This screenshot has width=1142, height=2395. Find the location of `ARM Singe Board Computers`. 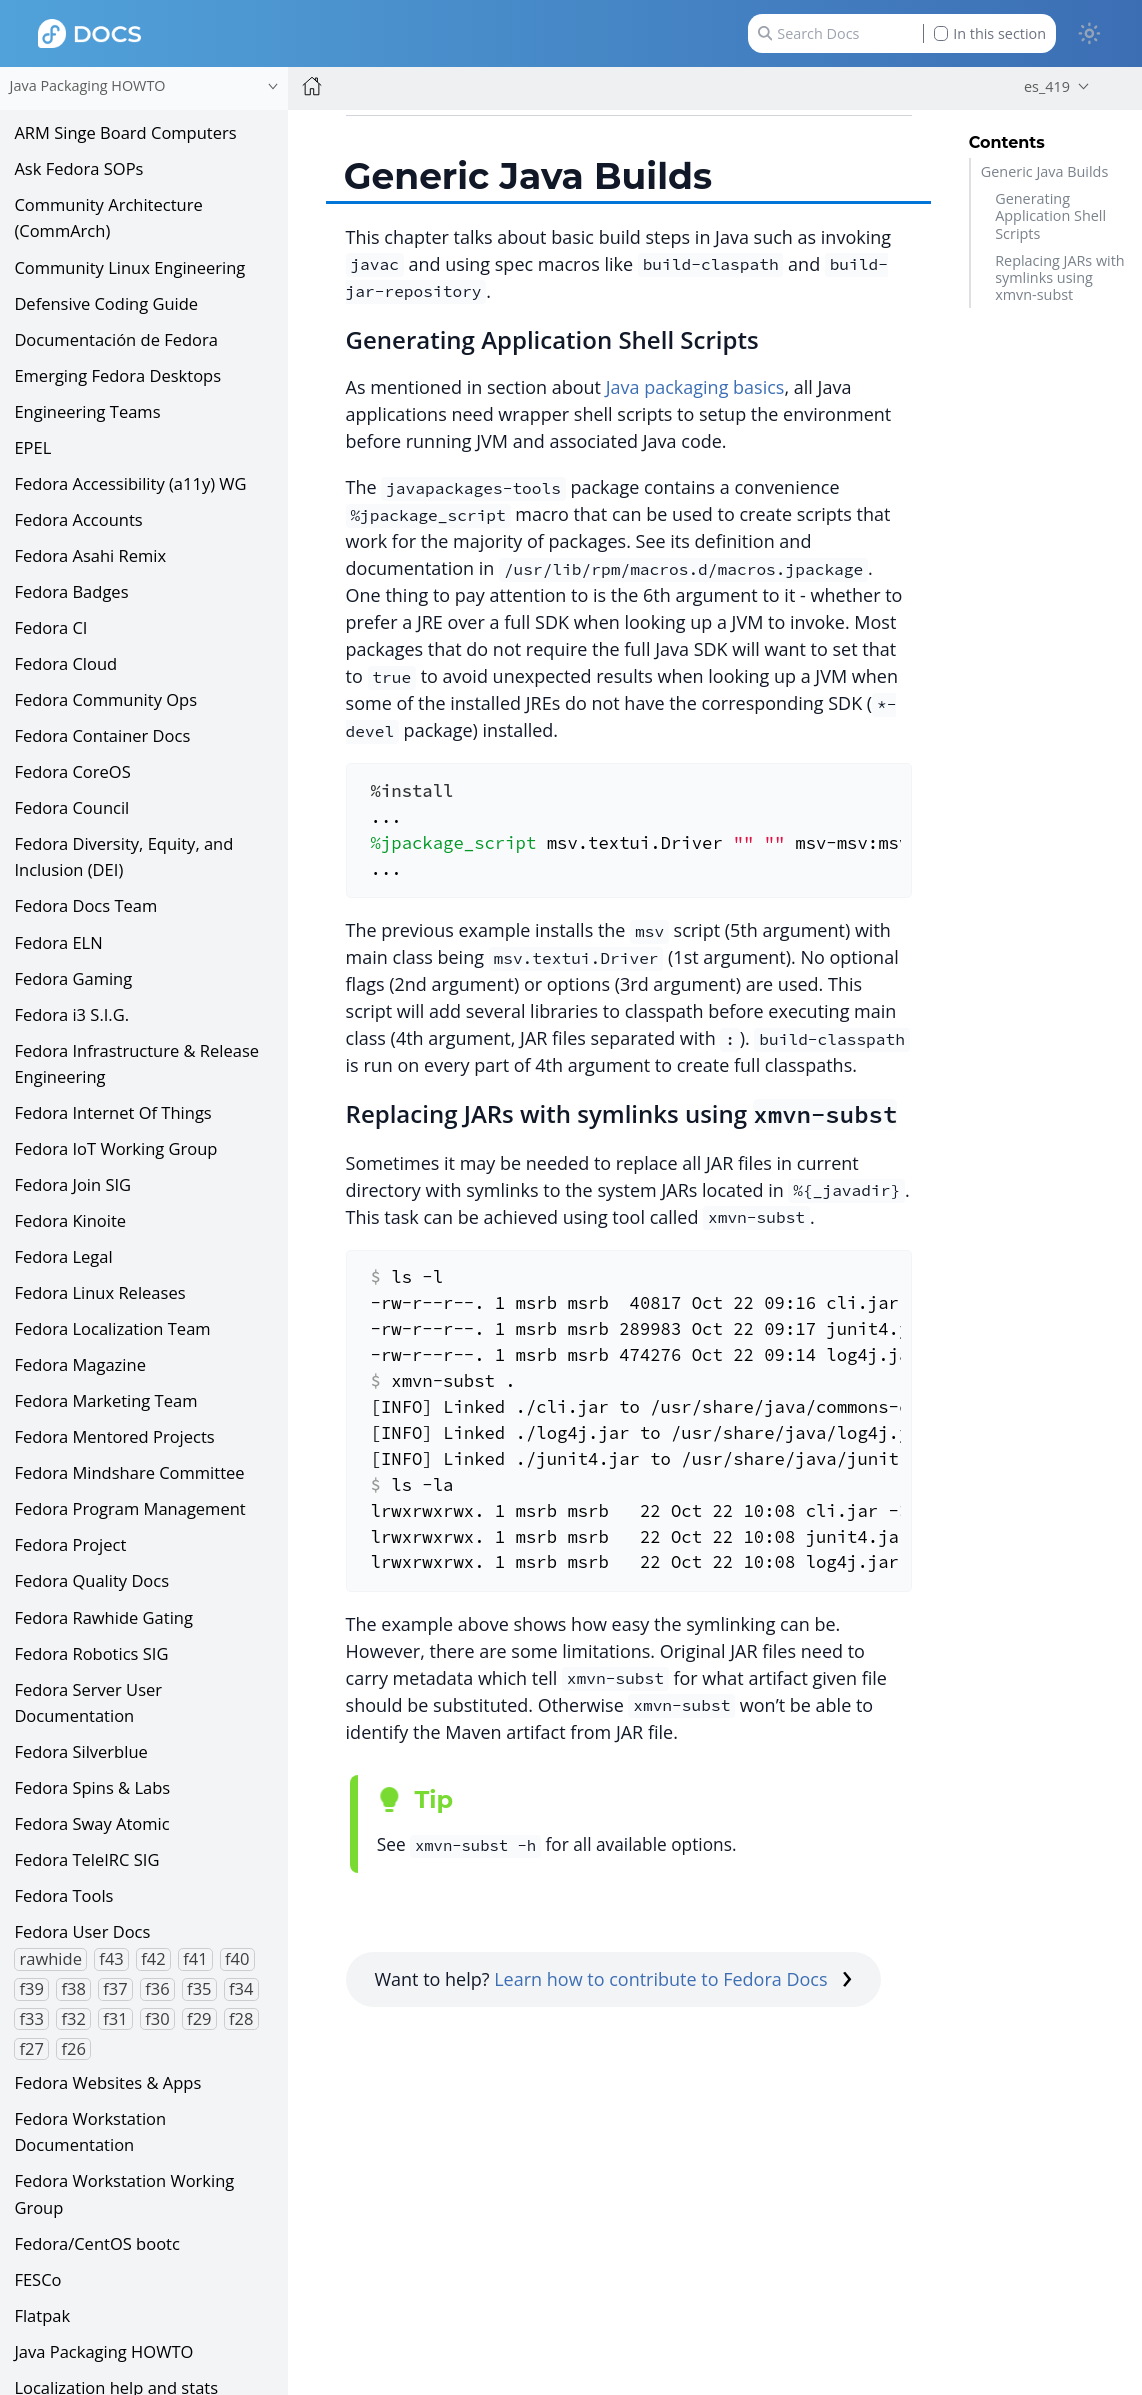

ARM Singe Board Computers is located at coordinates (125, 132).